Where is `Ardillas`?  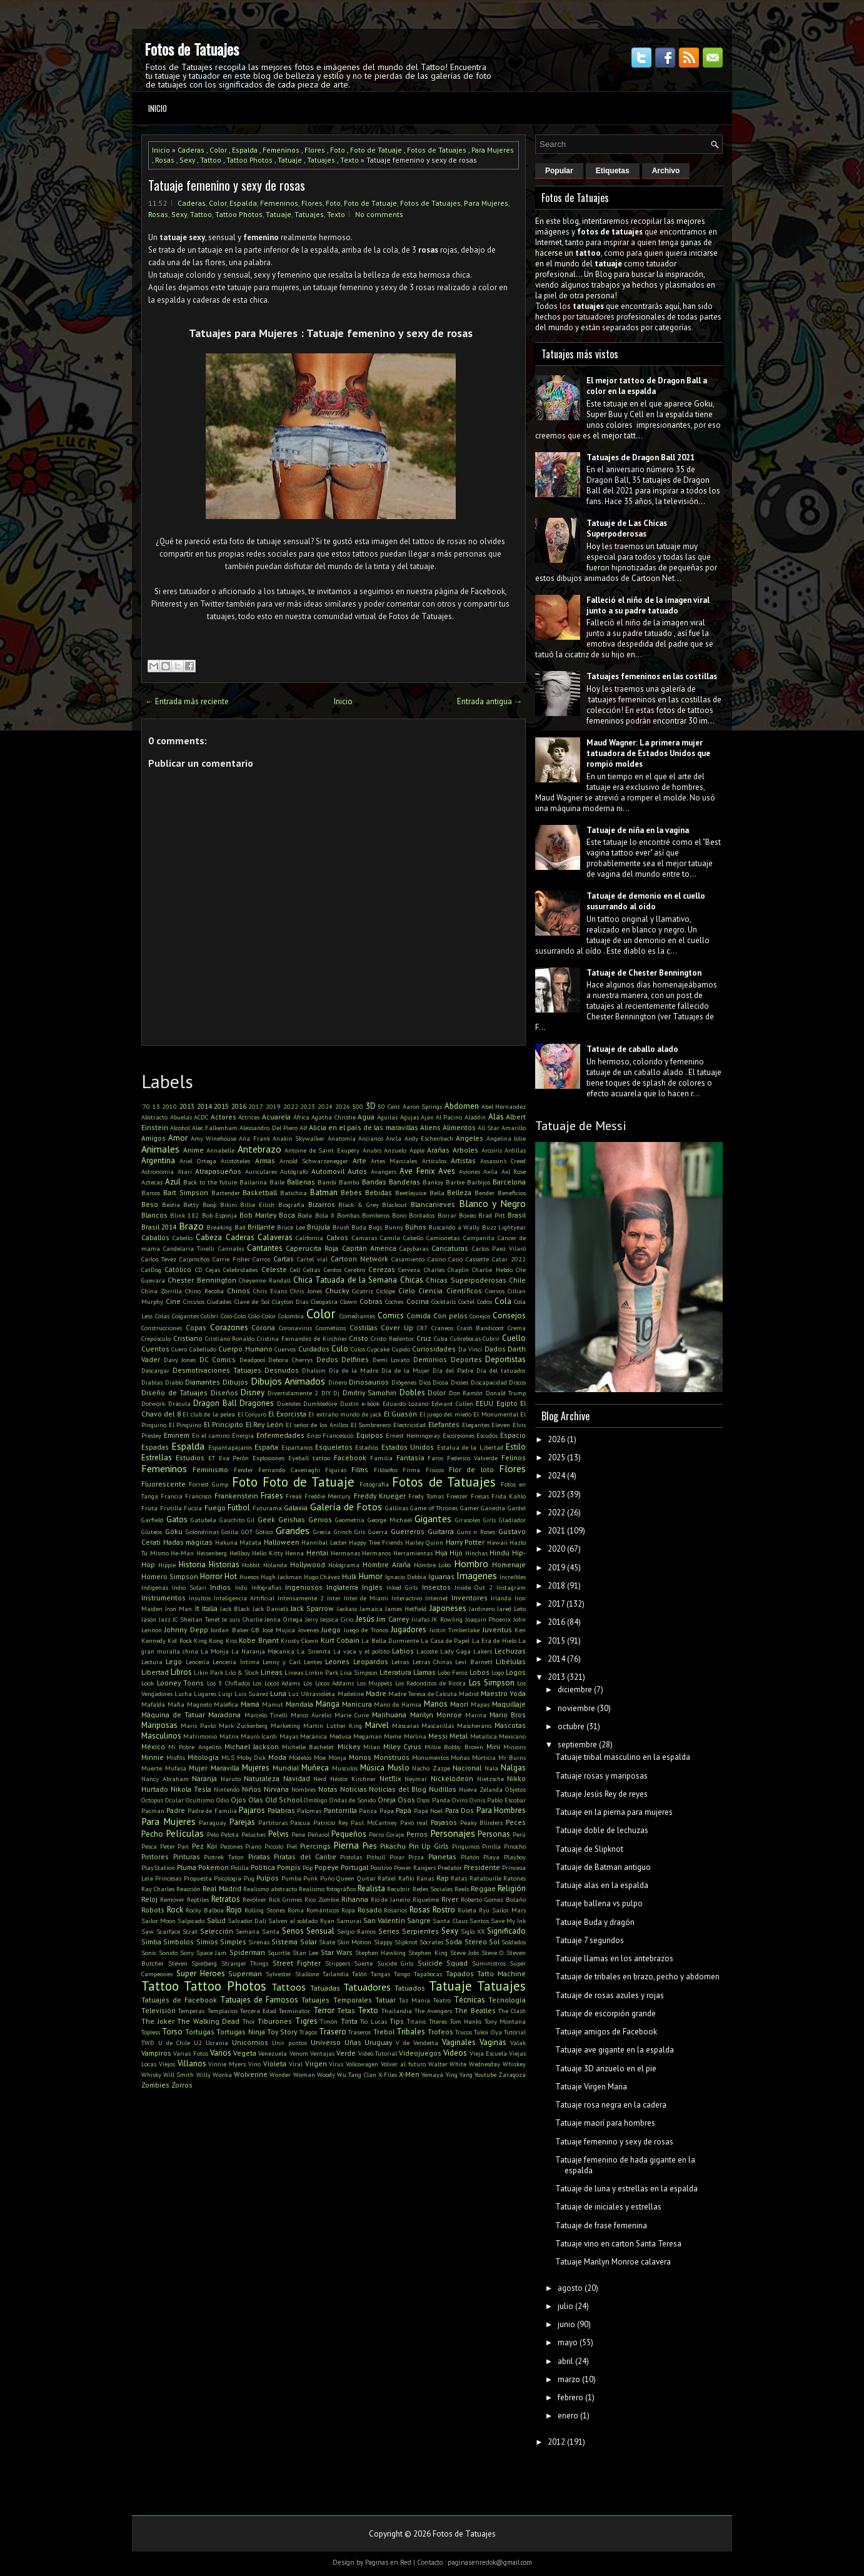
Ardillas is located at coordinates (515, 1150).